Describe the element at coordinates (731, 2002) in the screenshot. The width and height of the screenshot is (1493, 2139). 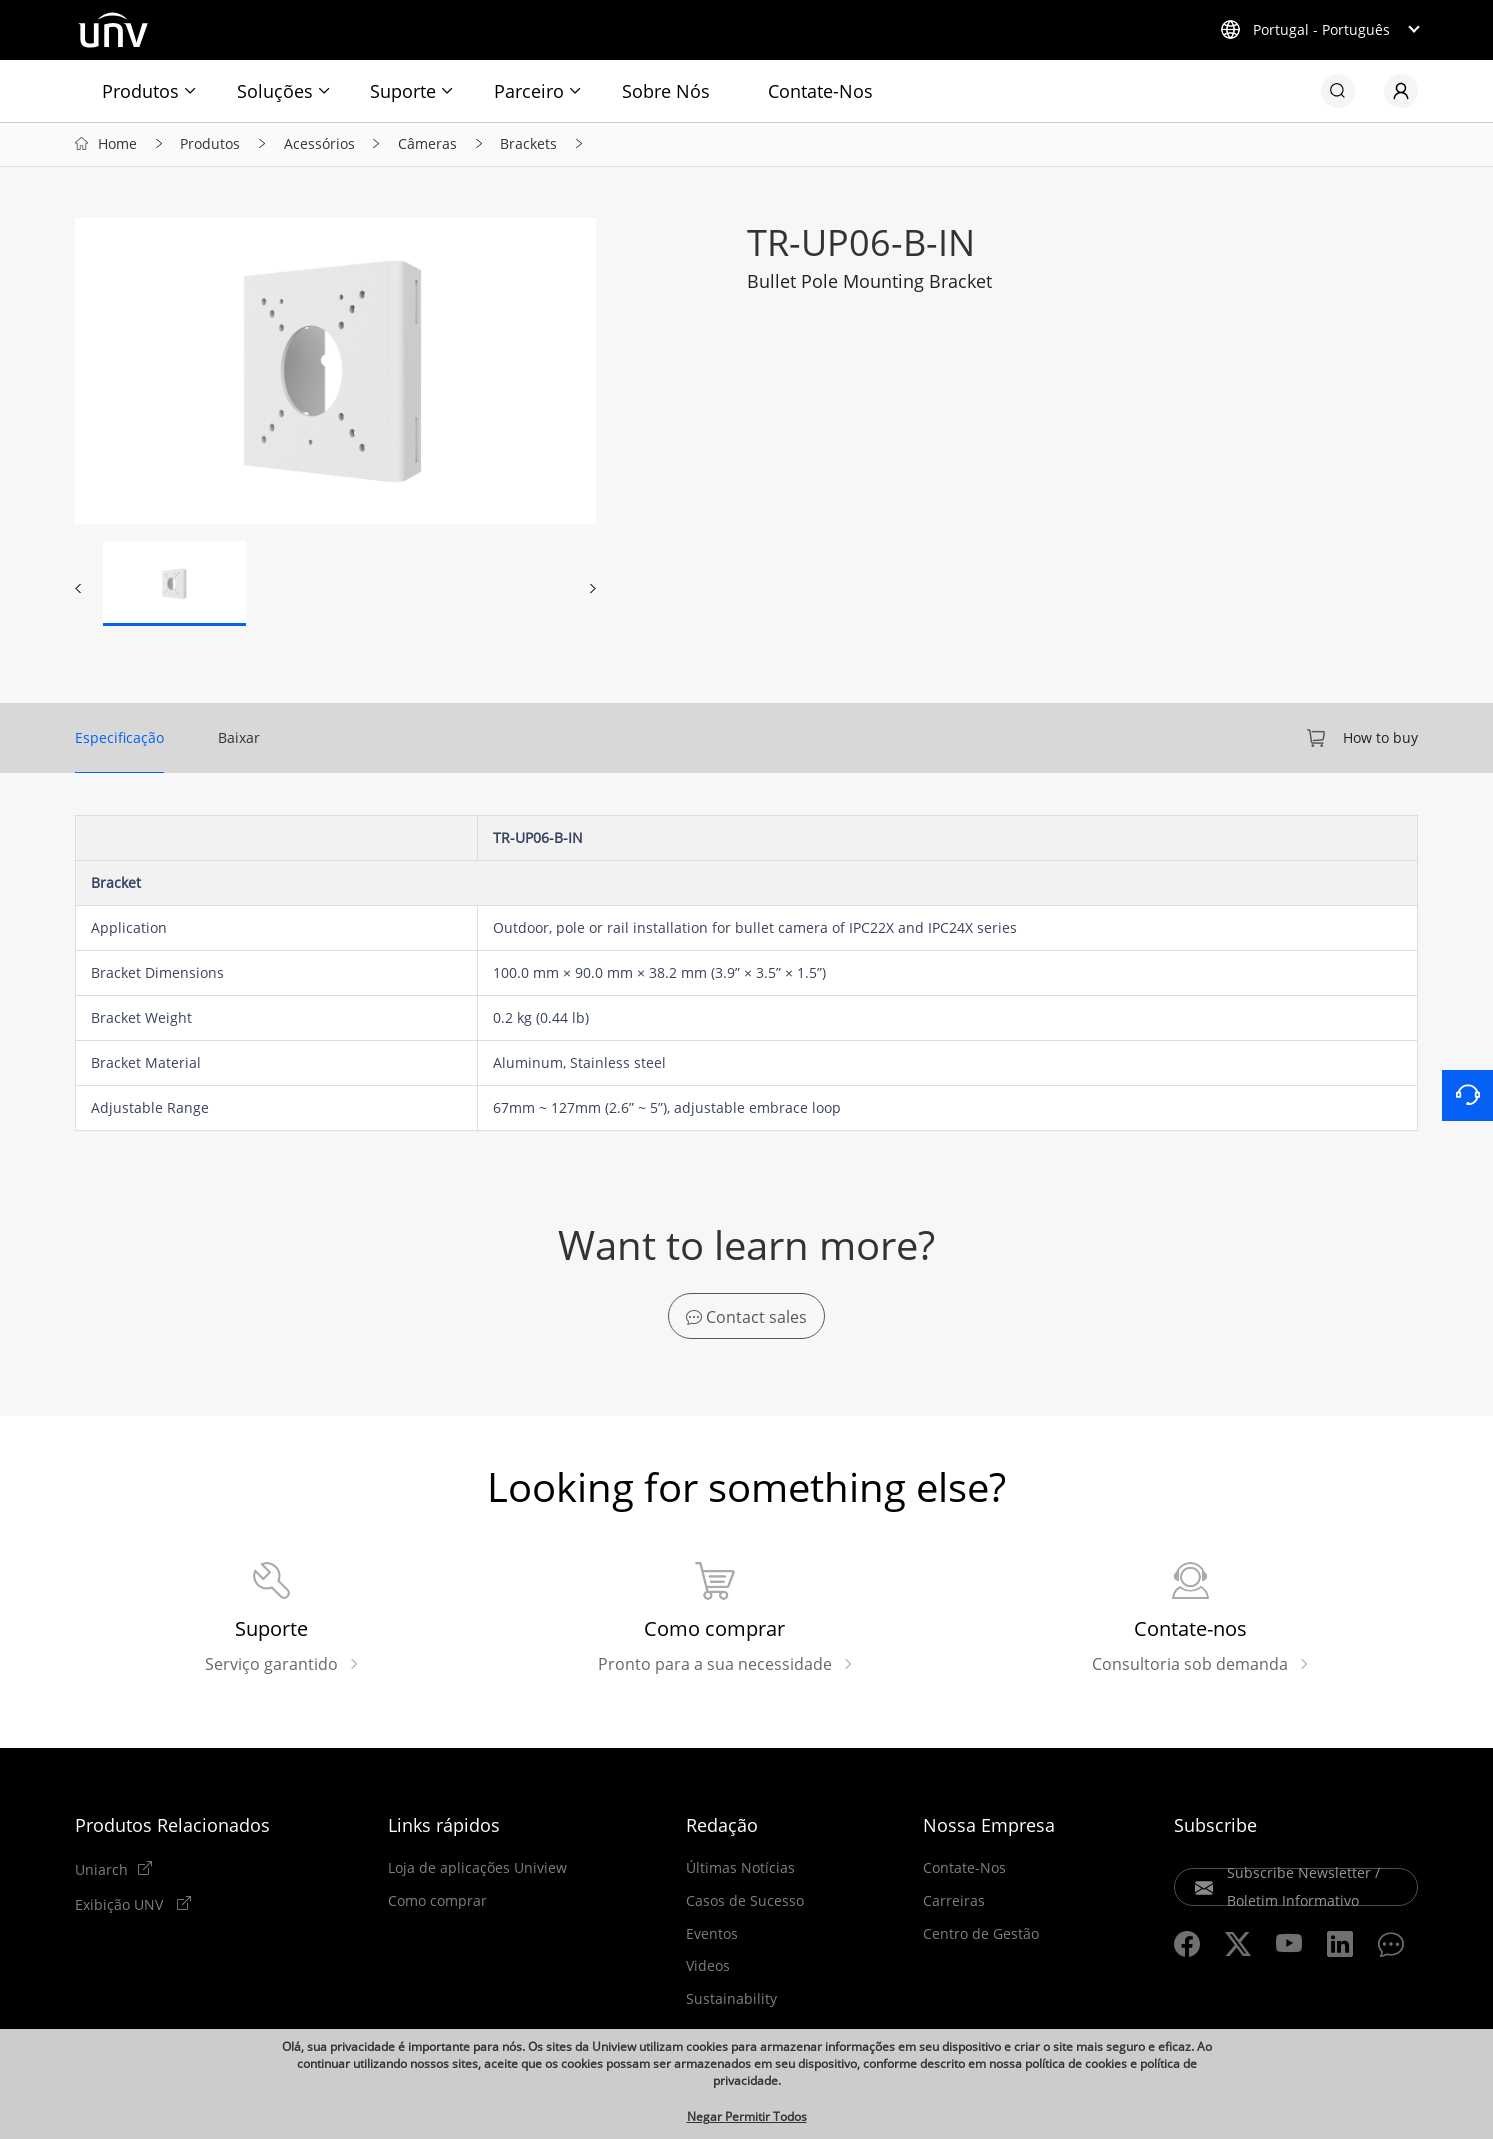
I see `Sustainability` at that location.